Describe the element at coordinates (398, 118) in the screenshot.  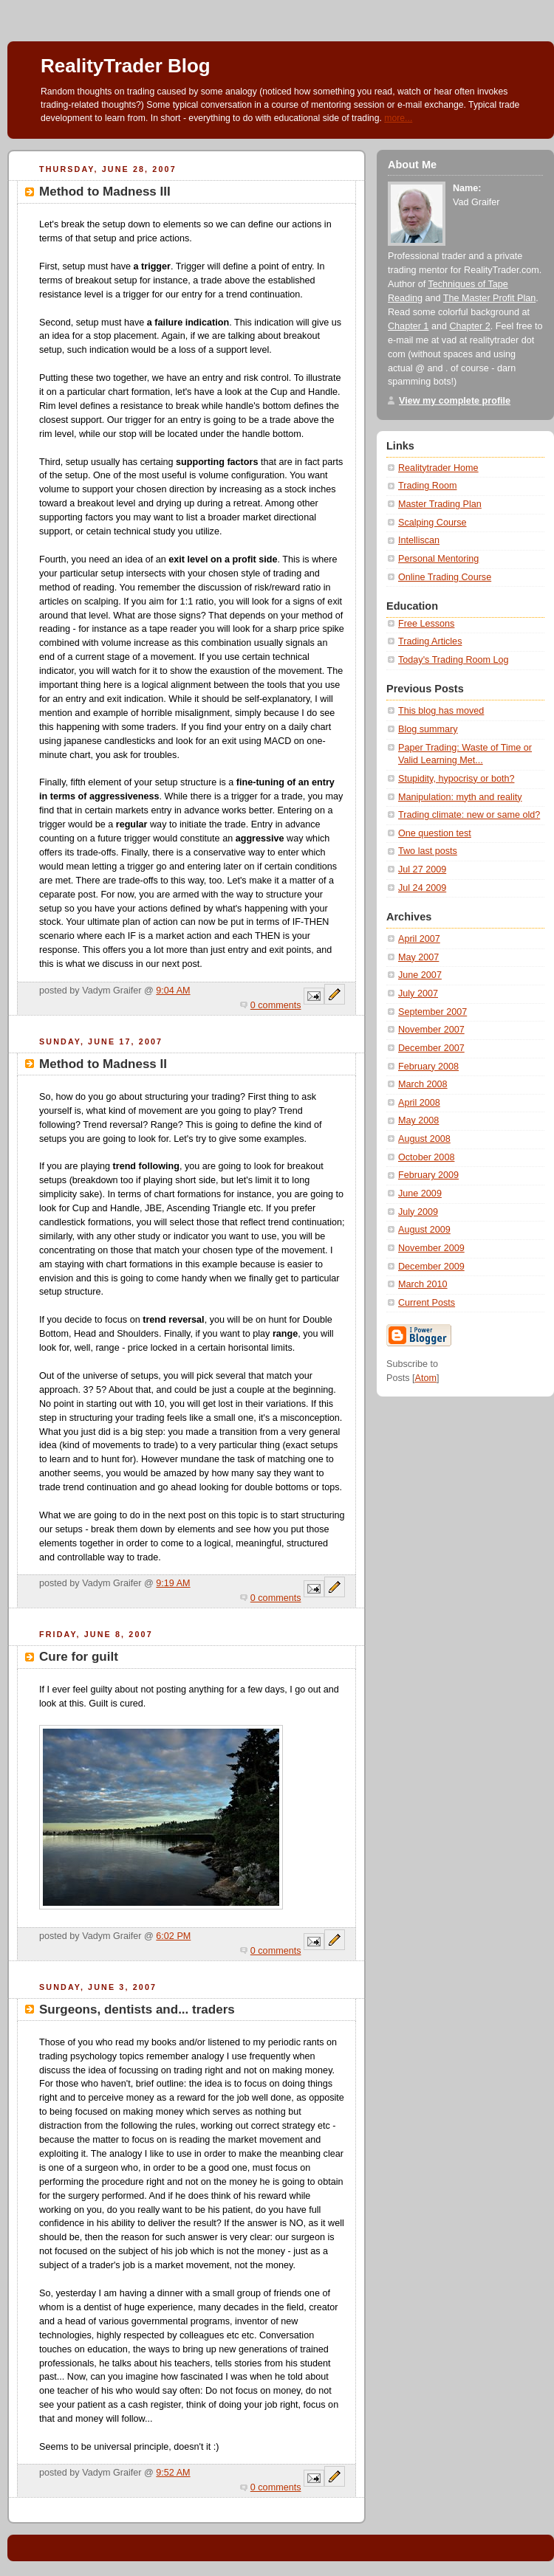
I see `more...` at that location.